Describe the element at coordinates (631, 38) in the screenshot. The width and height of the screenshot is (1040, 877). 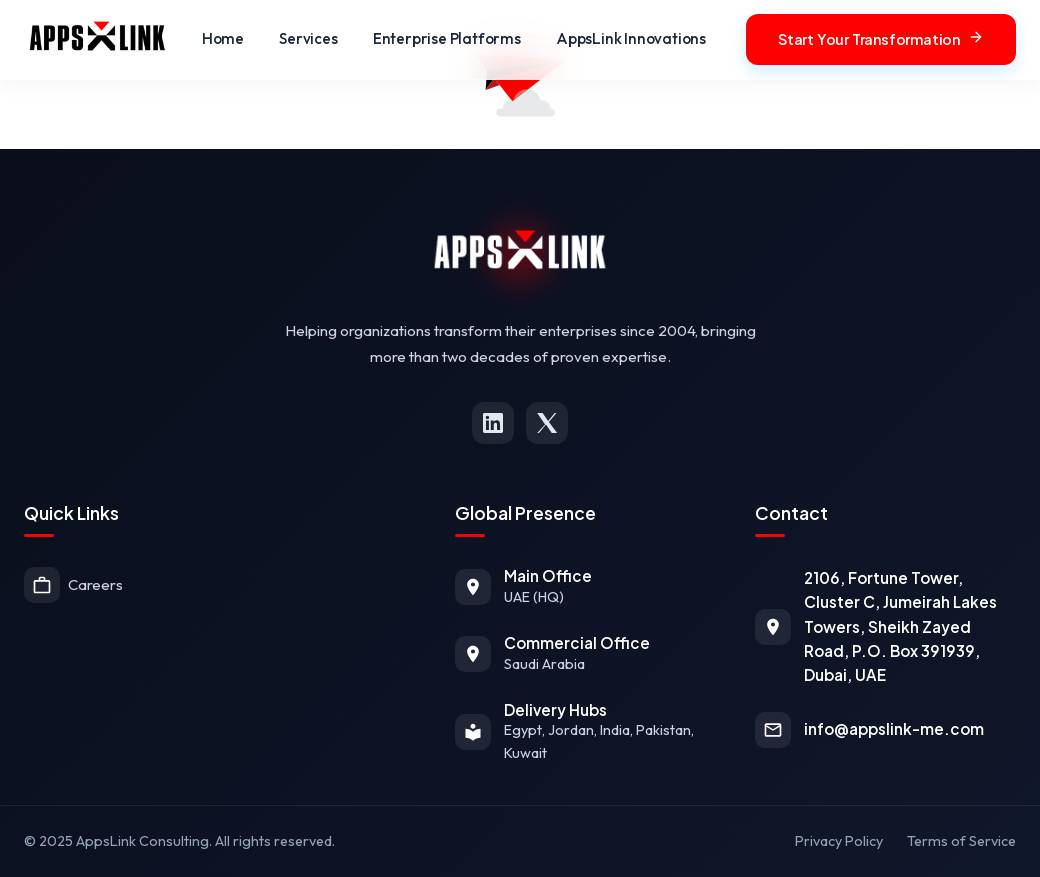
I see `AppsLink Innovations` at that location.